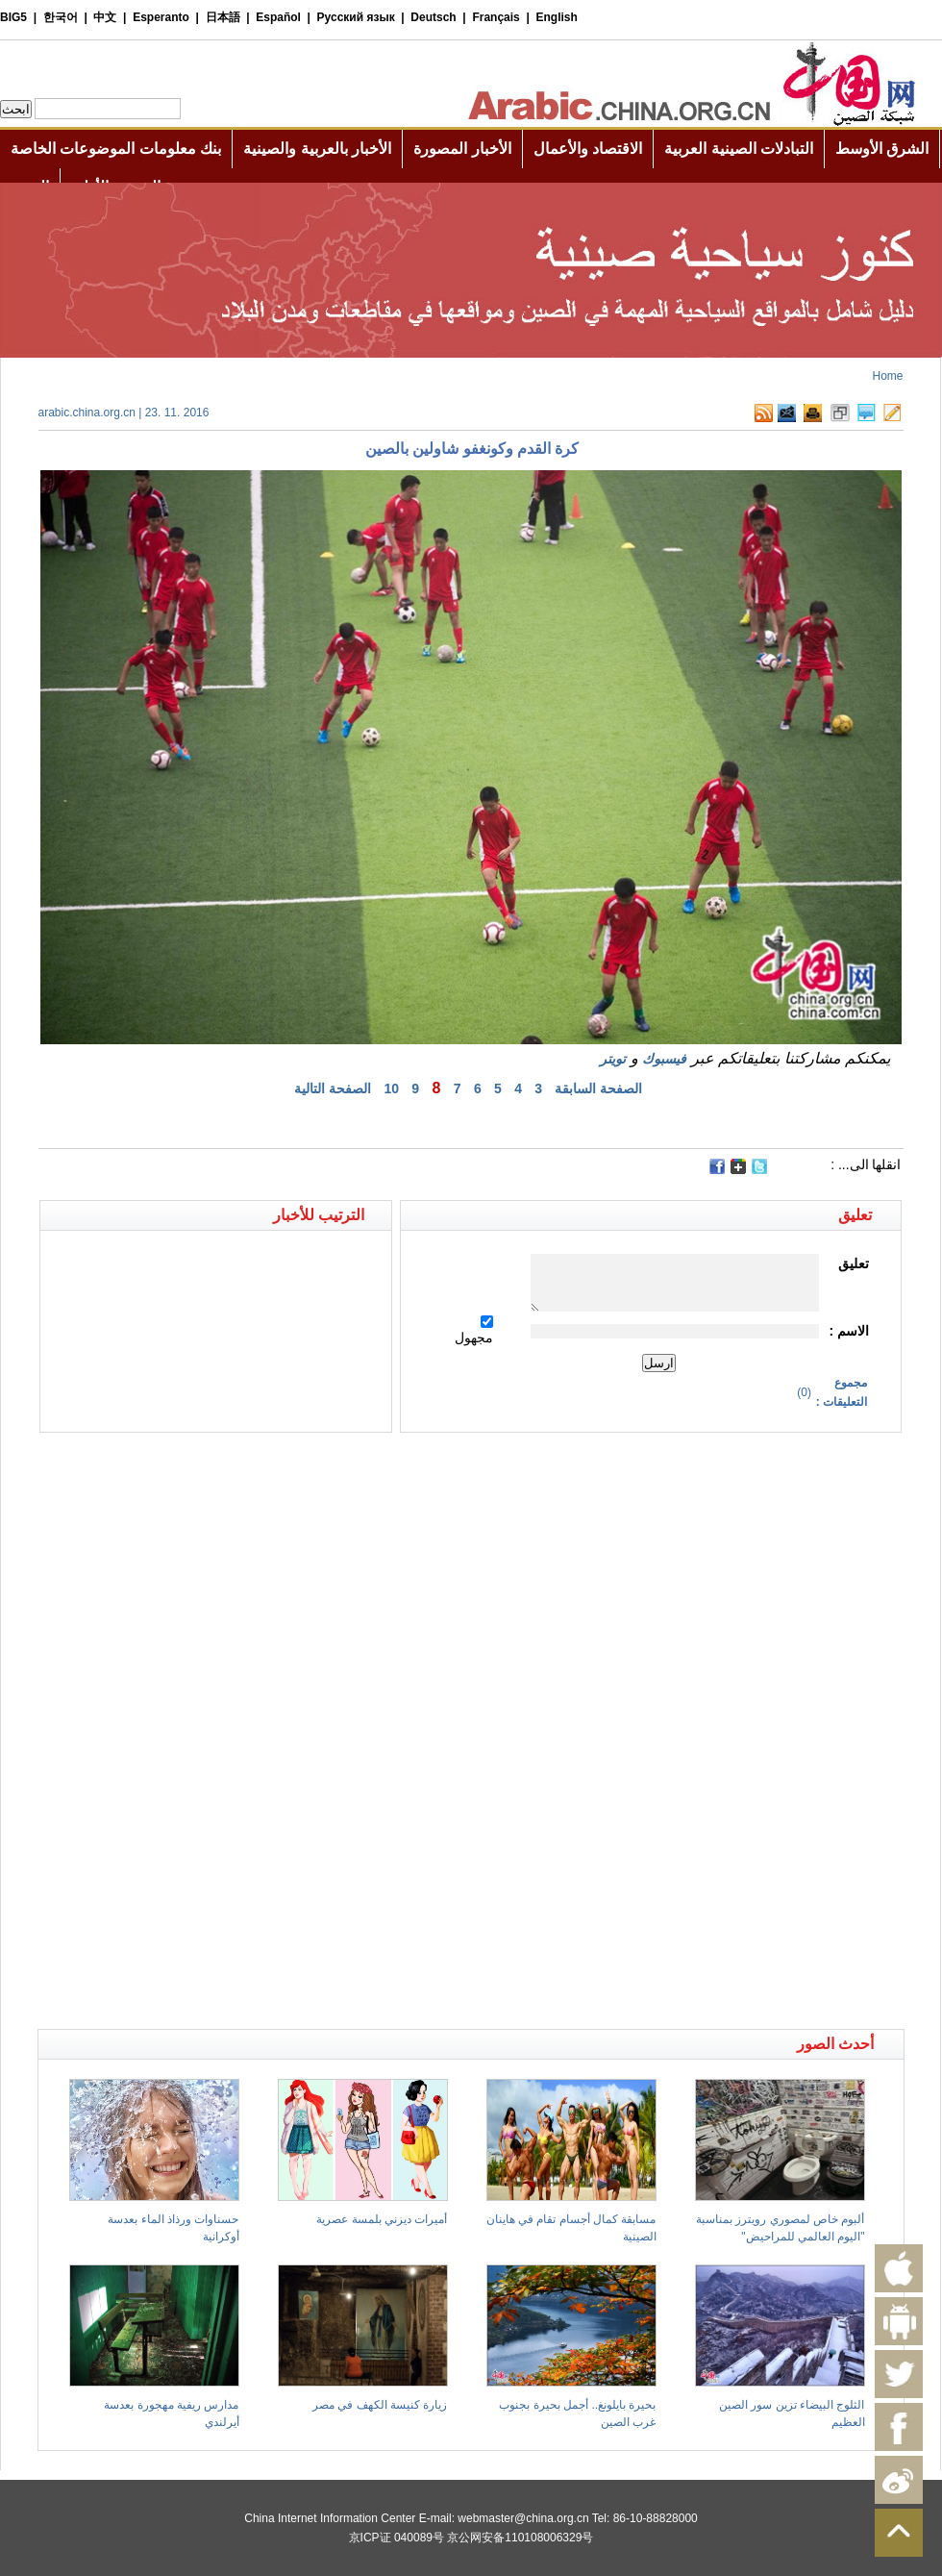  What do you see at coordinates (379, 2405) in the screenshot?
I see `زيارة كنيسة الكهف في مصر` at bounding box center [379, 2405].